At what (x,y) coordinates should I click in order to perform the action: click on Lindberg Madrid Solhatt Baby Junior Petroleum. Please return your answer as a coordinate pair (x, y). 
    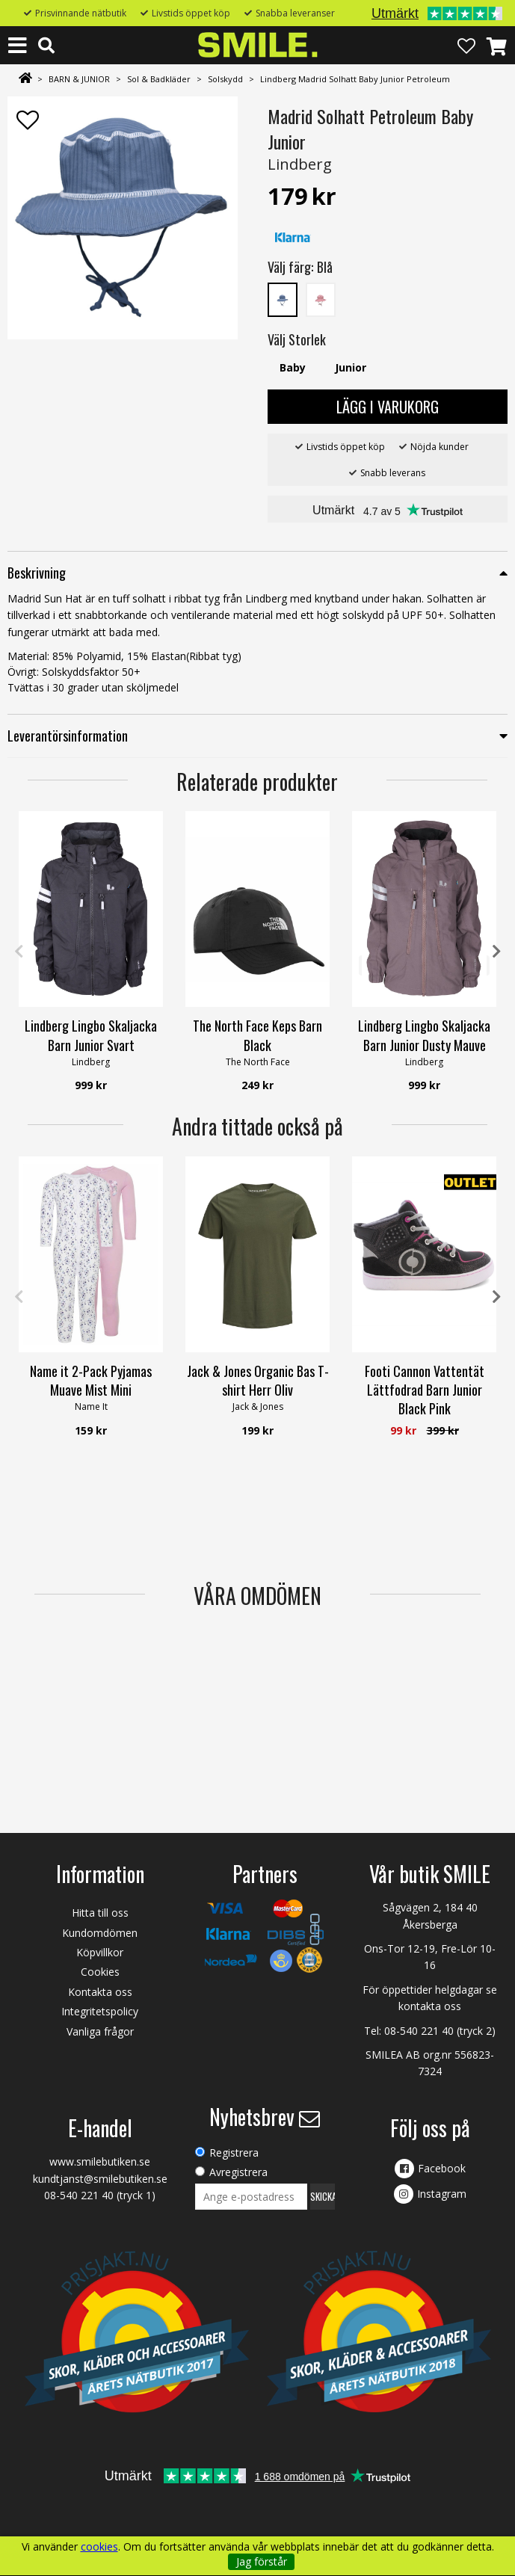
    Looking at the image, I should click on (355, 78).